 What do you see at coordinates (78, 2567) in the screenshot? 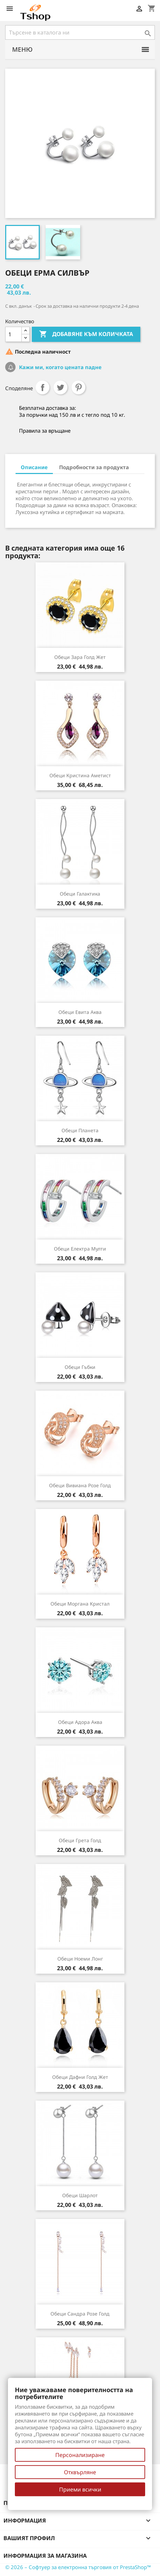
I see `© 2026 – Софтуер за електронна търговия от PrestaShop™` at bounding box center [78, 2567].